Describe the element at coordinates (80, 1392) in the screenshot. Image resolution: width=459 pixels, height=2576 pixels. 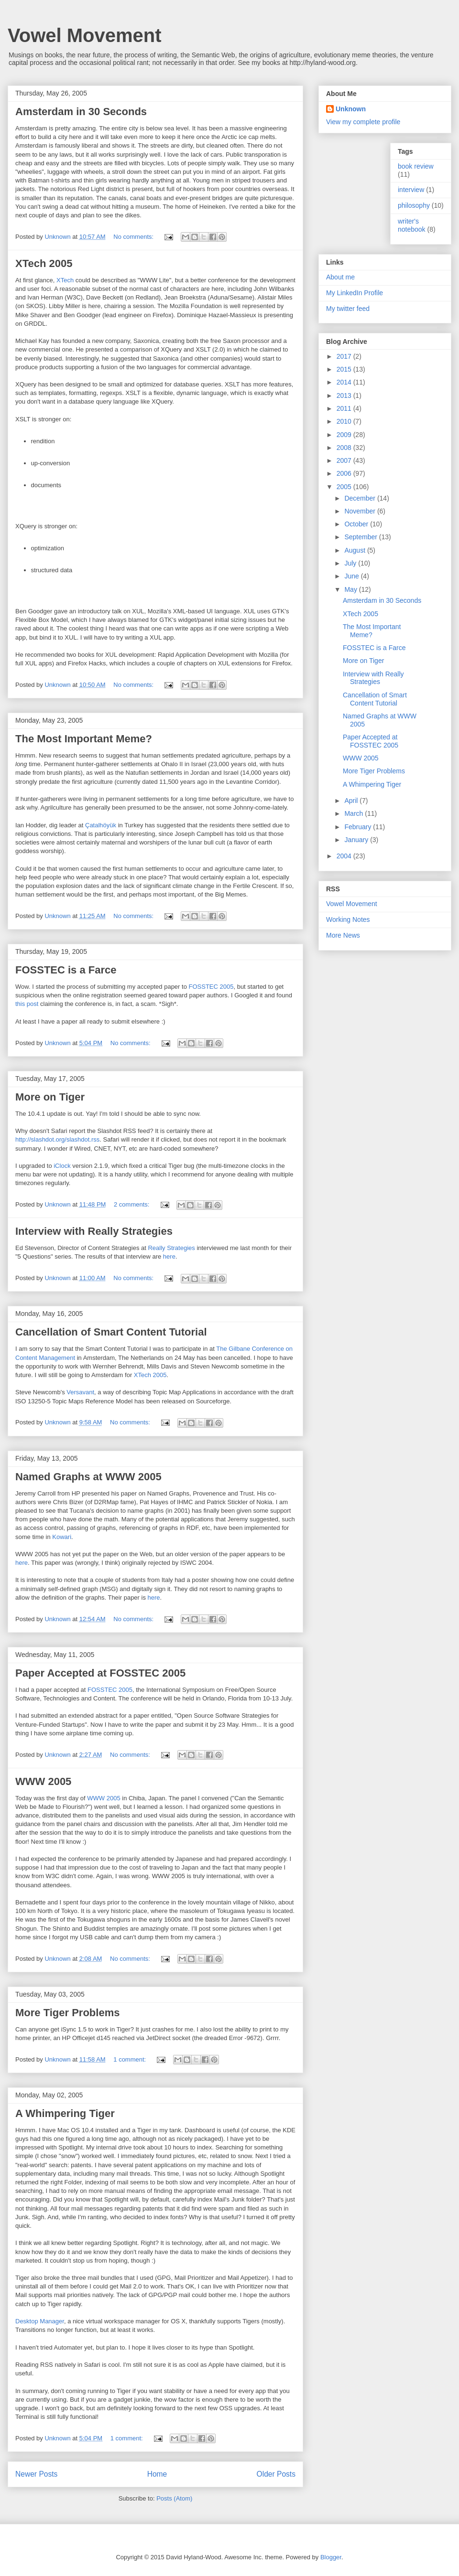
I see `Versavant` at that location.